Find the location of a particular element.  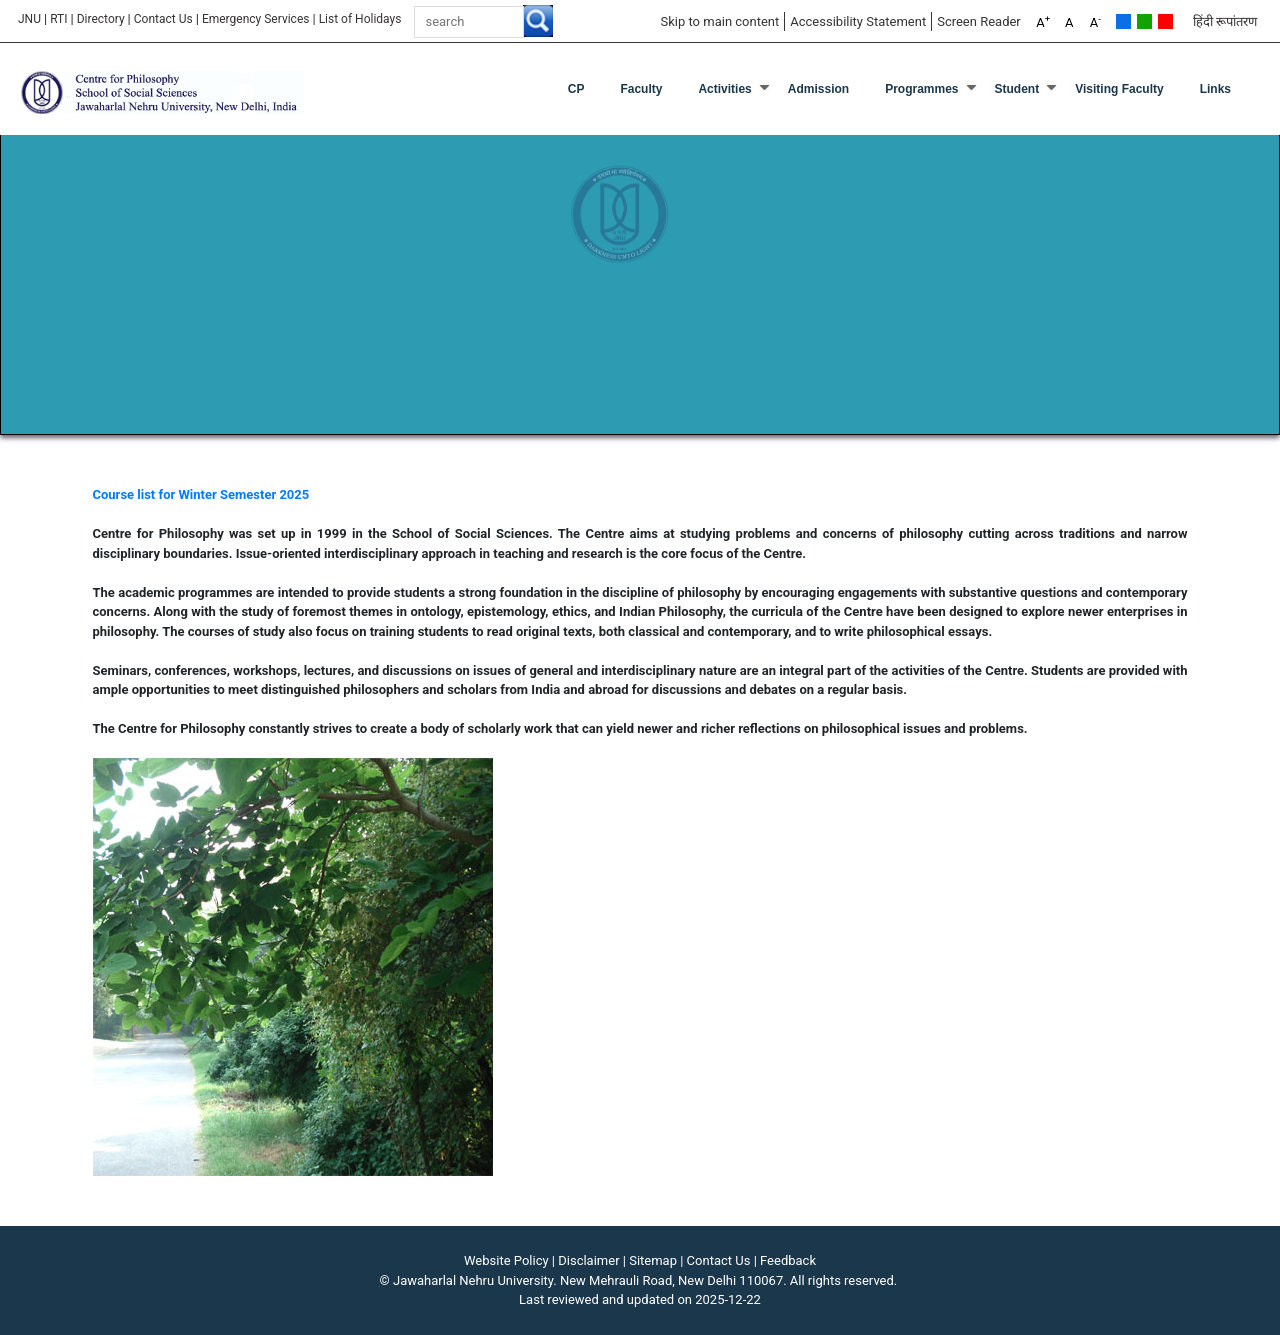

Screen Reader is located at coordinates (979, 21).